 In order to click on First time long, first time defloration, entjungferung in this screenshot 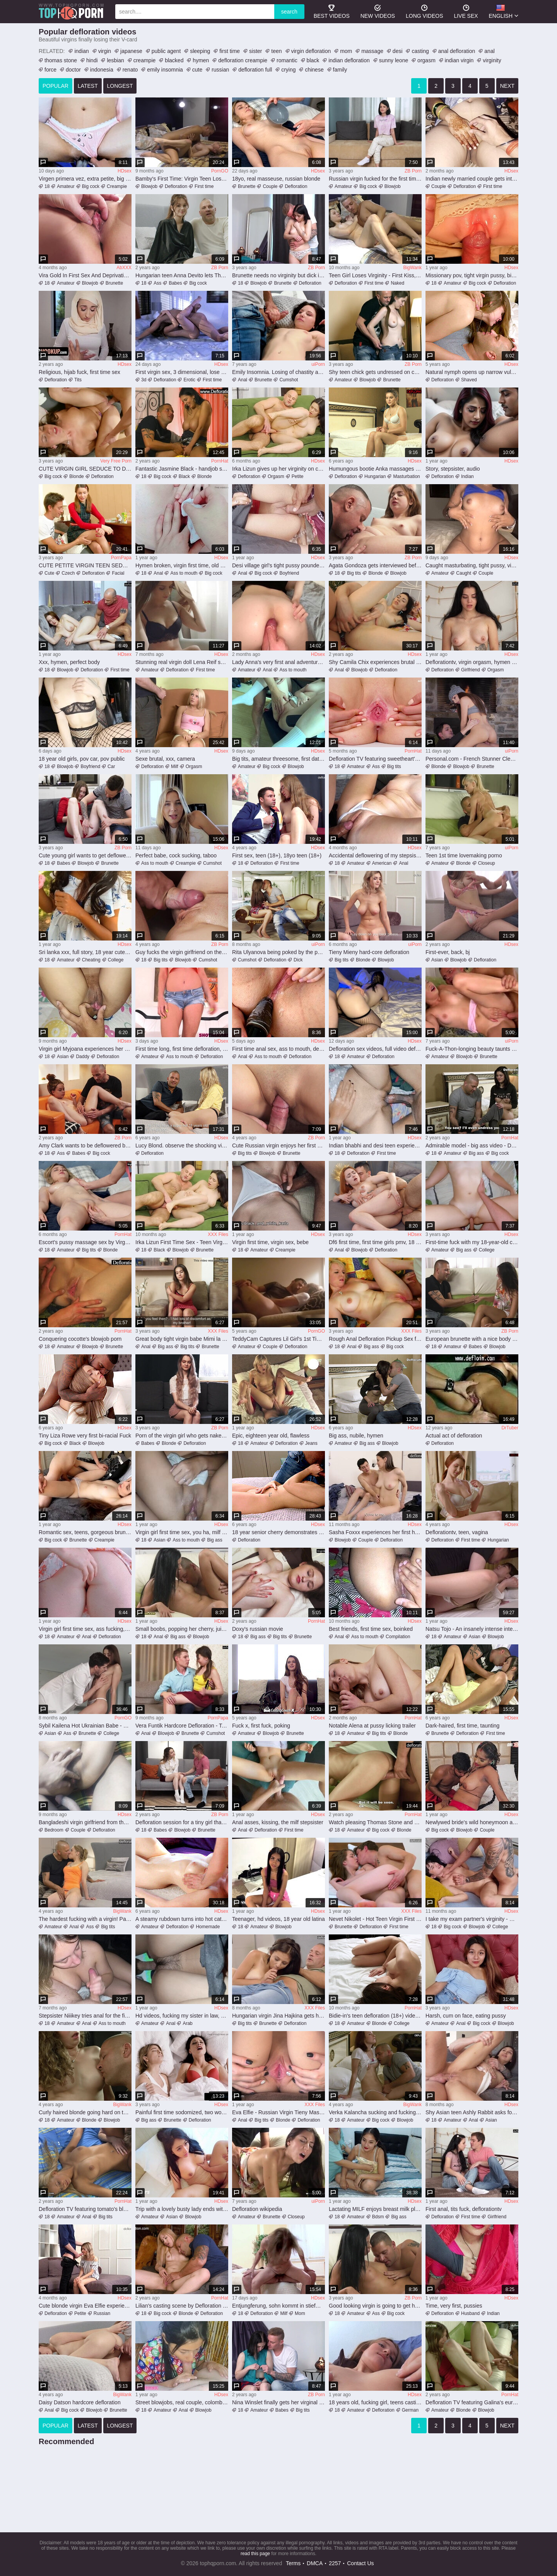, I will do `click(181, 1049)`.